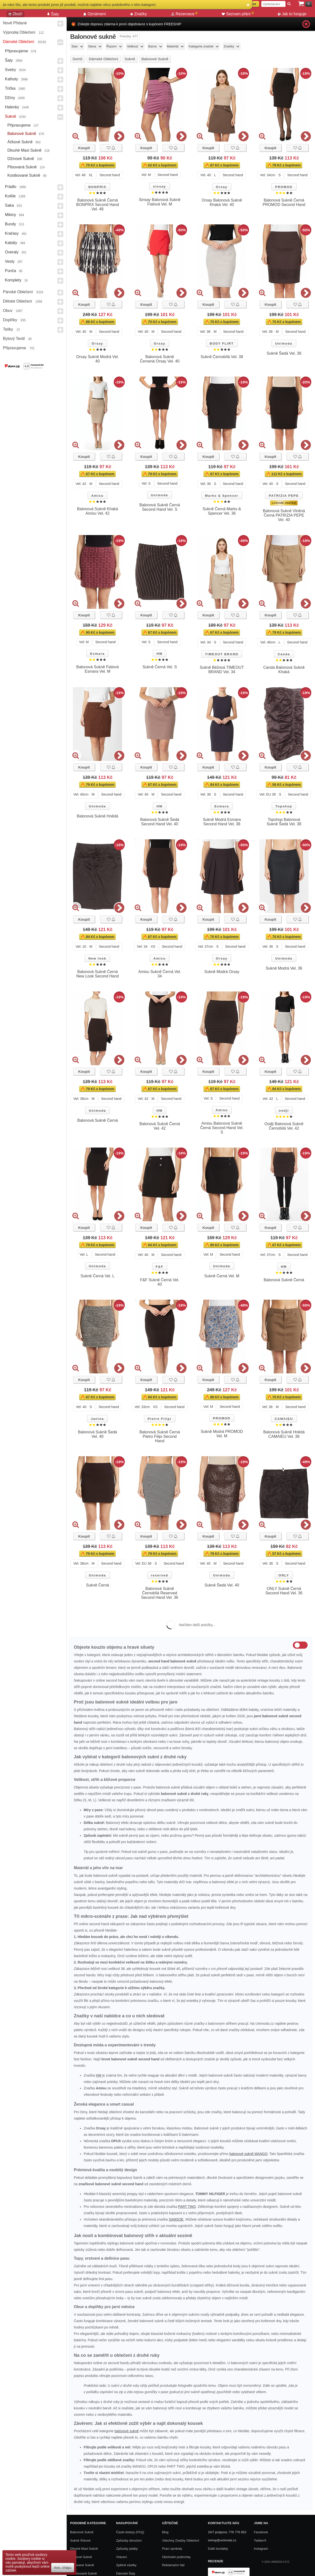 The height and width of the screenshot is (2576, 315). I want to click on Twitter/X, so click(260, 2540).